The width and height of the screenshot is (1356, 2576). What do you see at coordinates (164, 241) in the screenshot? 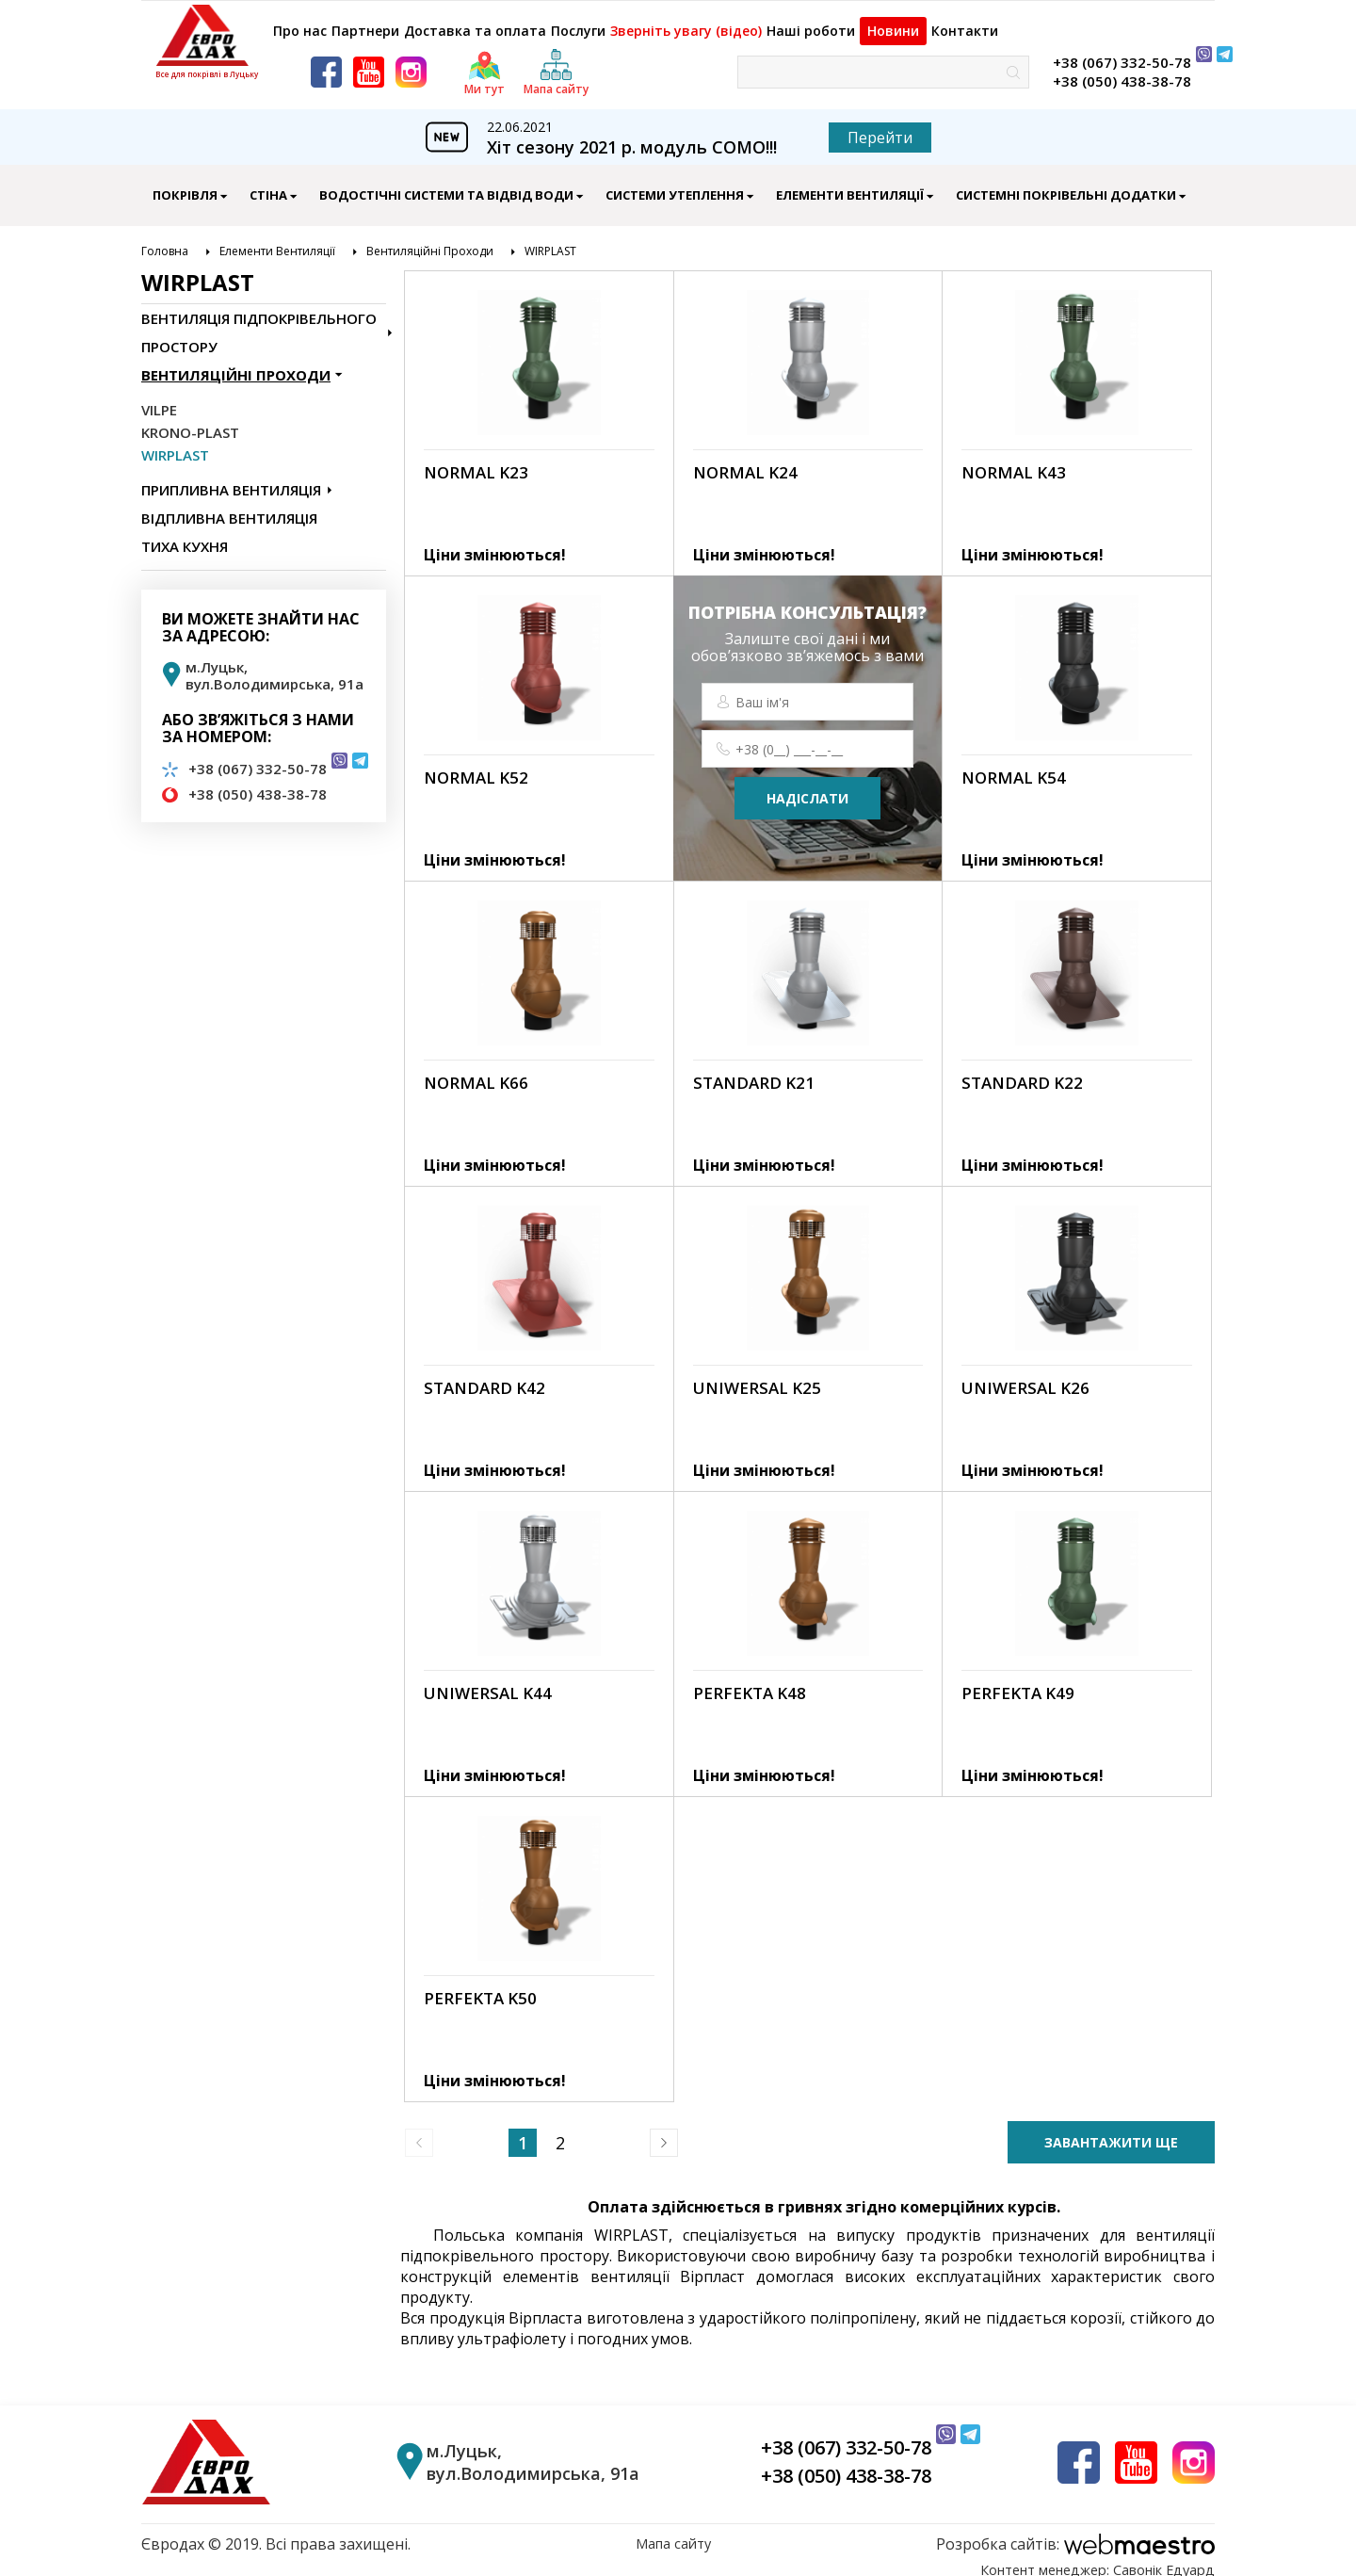
I see `Головна` at bounding box center [164, 241].